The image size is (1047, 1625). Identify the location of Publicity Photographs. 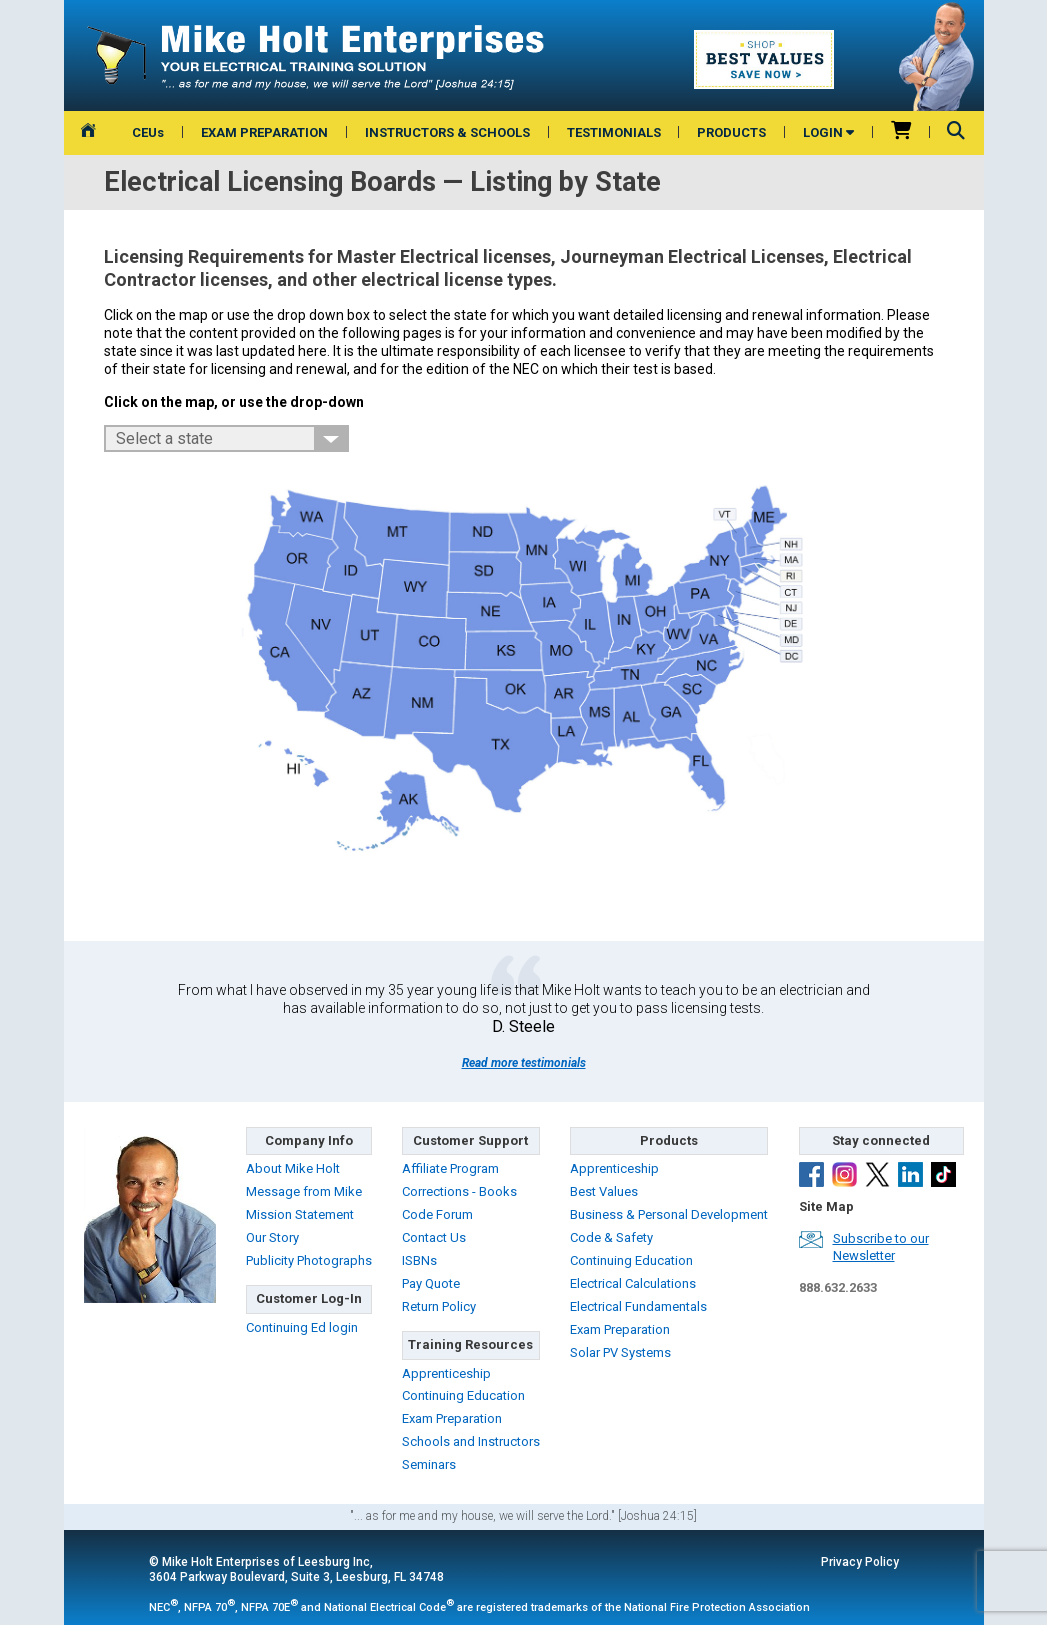
(309, 1260).